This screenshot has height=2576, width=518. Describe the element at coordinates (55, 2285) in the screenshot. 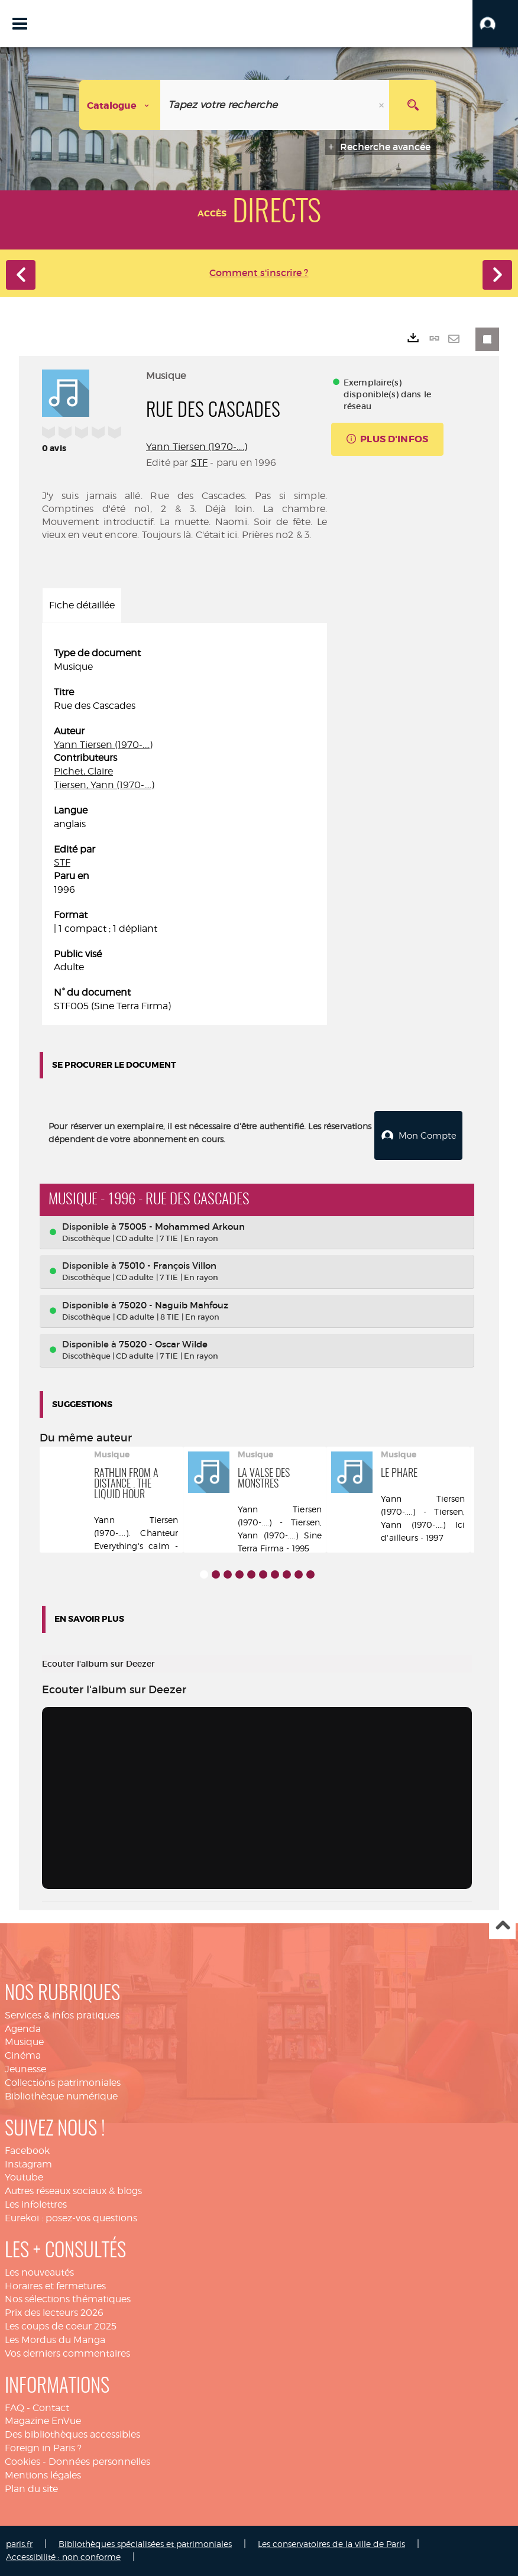

I see `Horaires et fermetures` at that location.